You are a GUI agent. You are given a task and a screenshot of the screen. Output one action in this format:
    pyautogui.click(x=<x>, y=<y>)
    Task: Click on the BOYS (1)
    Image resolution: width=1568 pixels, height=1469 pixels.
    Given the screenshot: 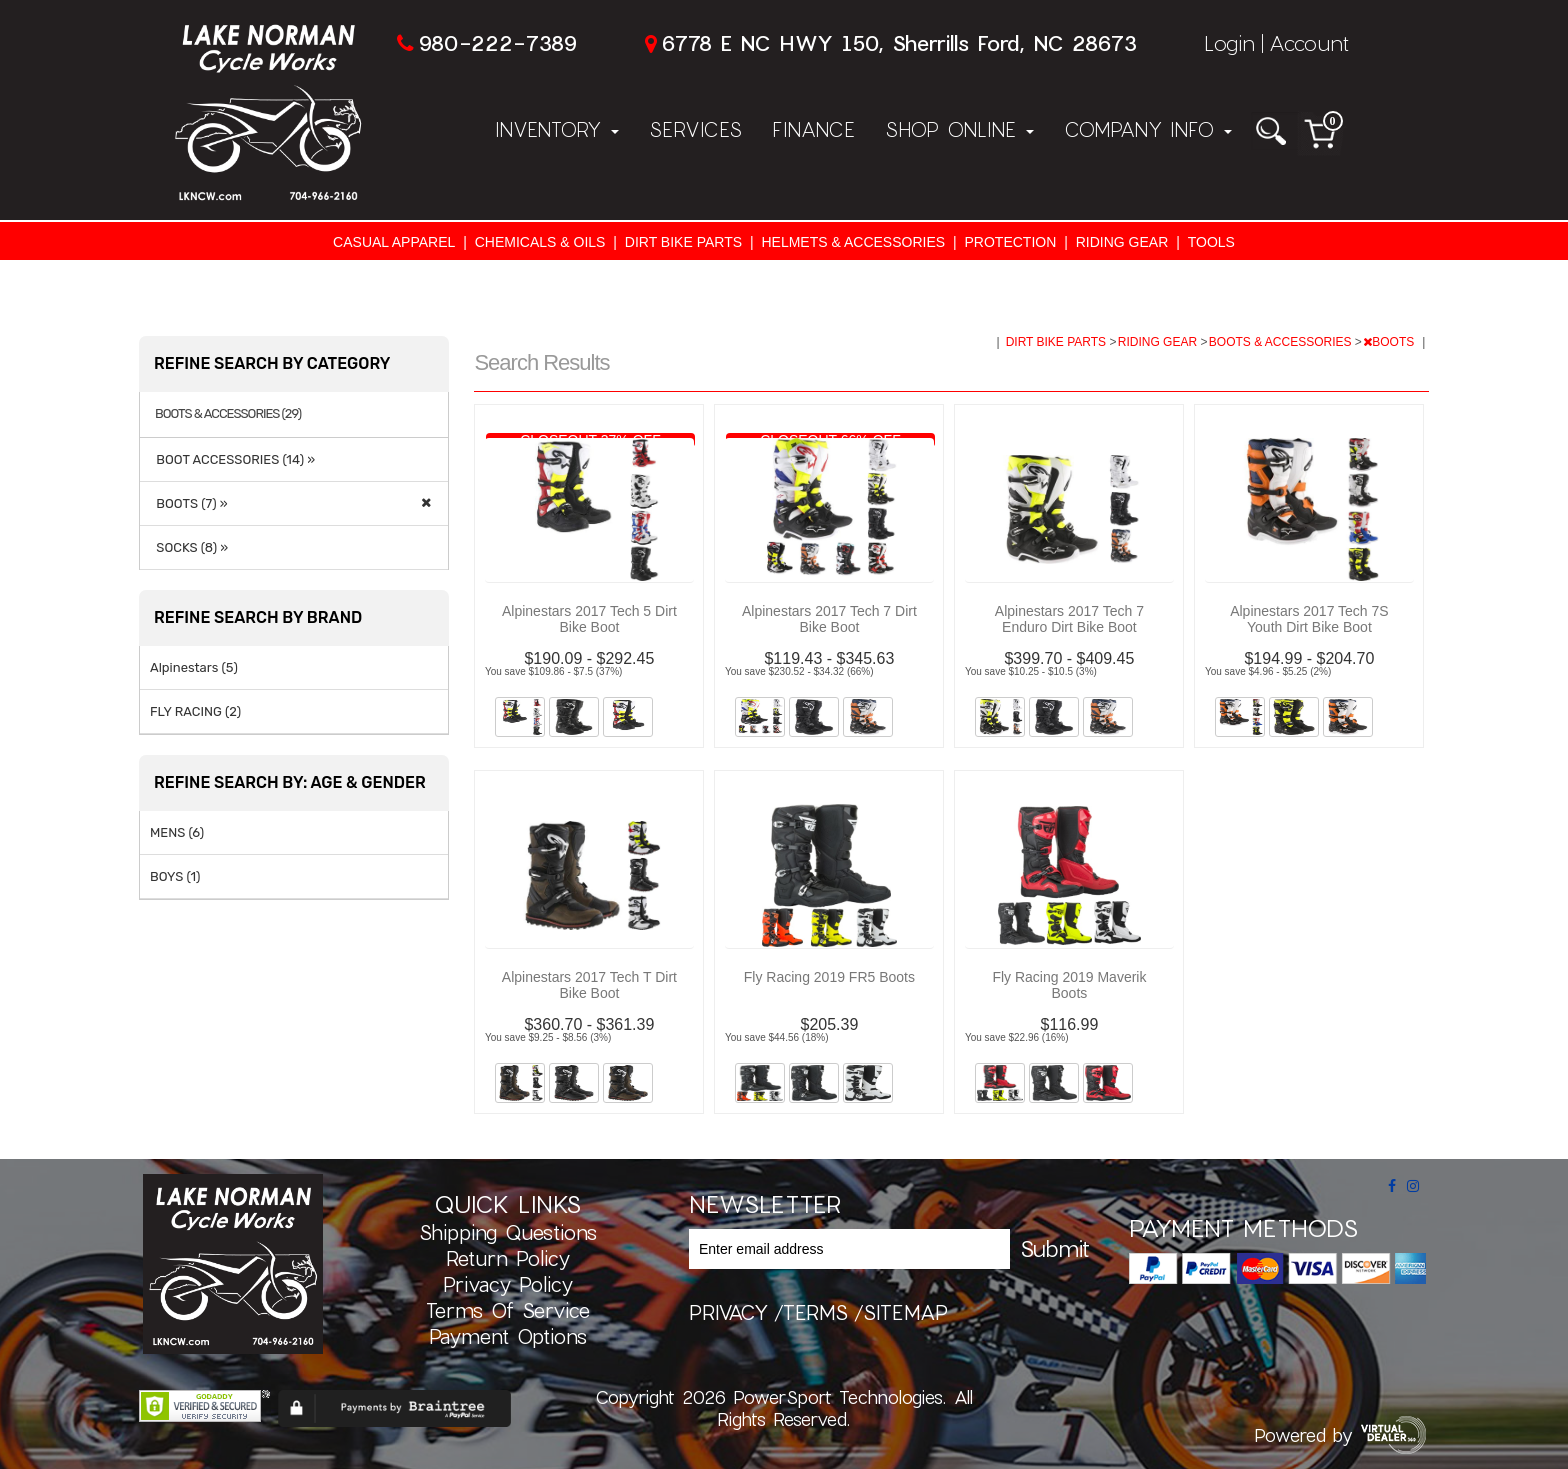 What is the action you would take?
    pyautogui.click(x=175, y=876)
    